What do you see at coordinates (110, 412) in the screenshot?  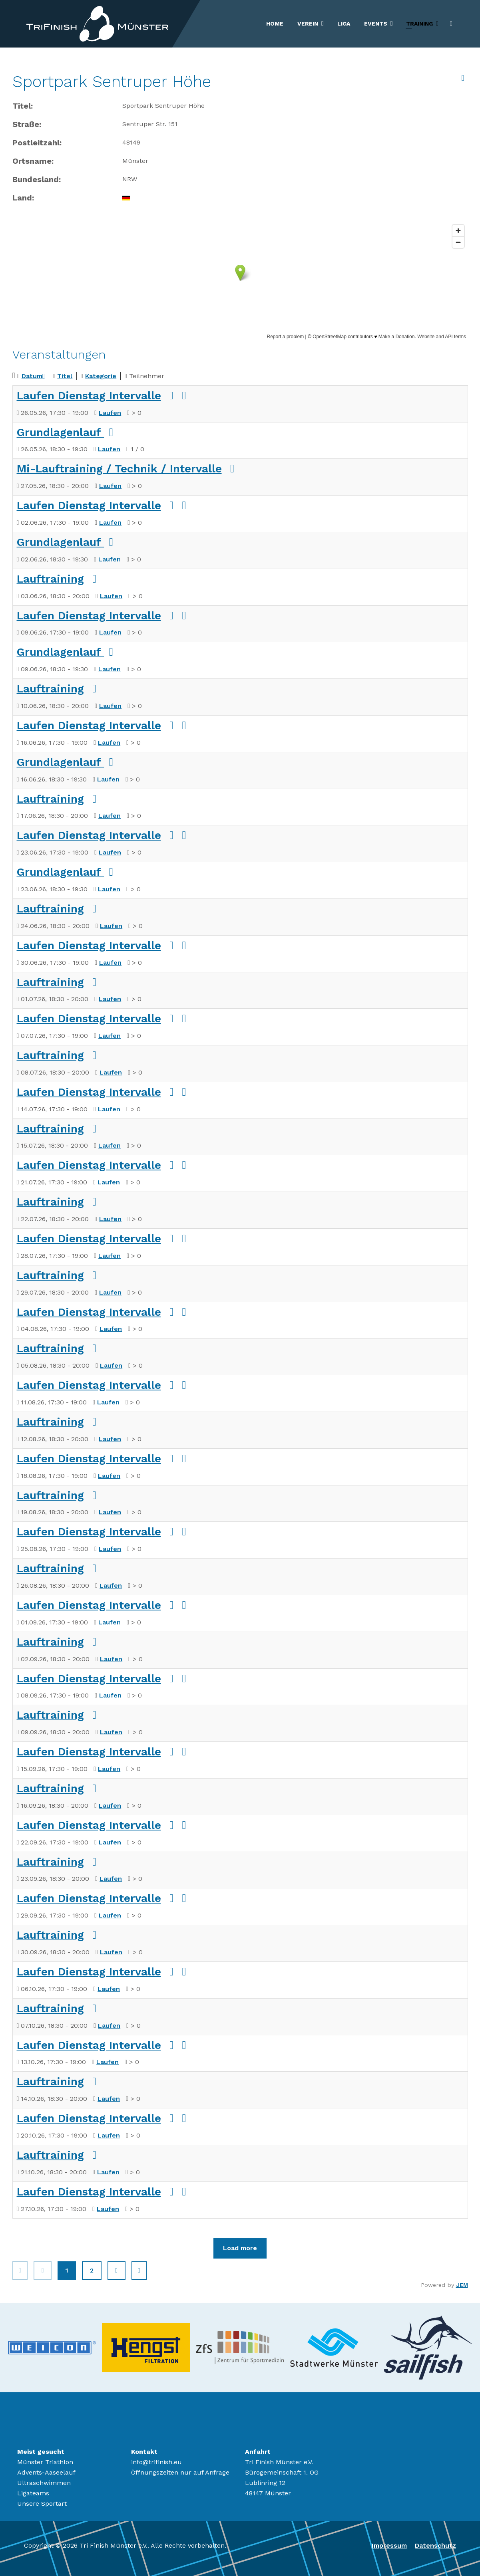 I see `Laufen` at bounding box center [110, 412].